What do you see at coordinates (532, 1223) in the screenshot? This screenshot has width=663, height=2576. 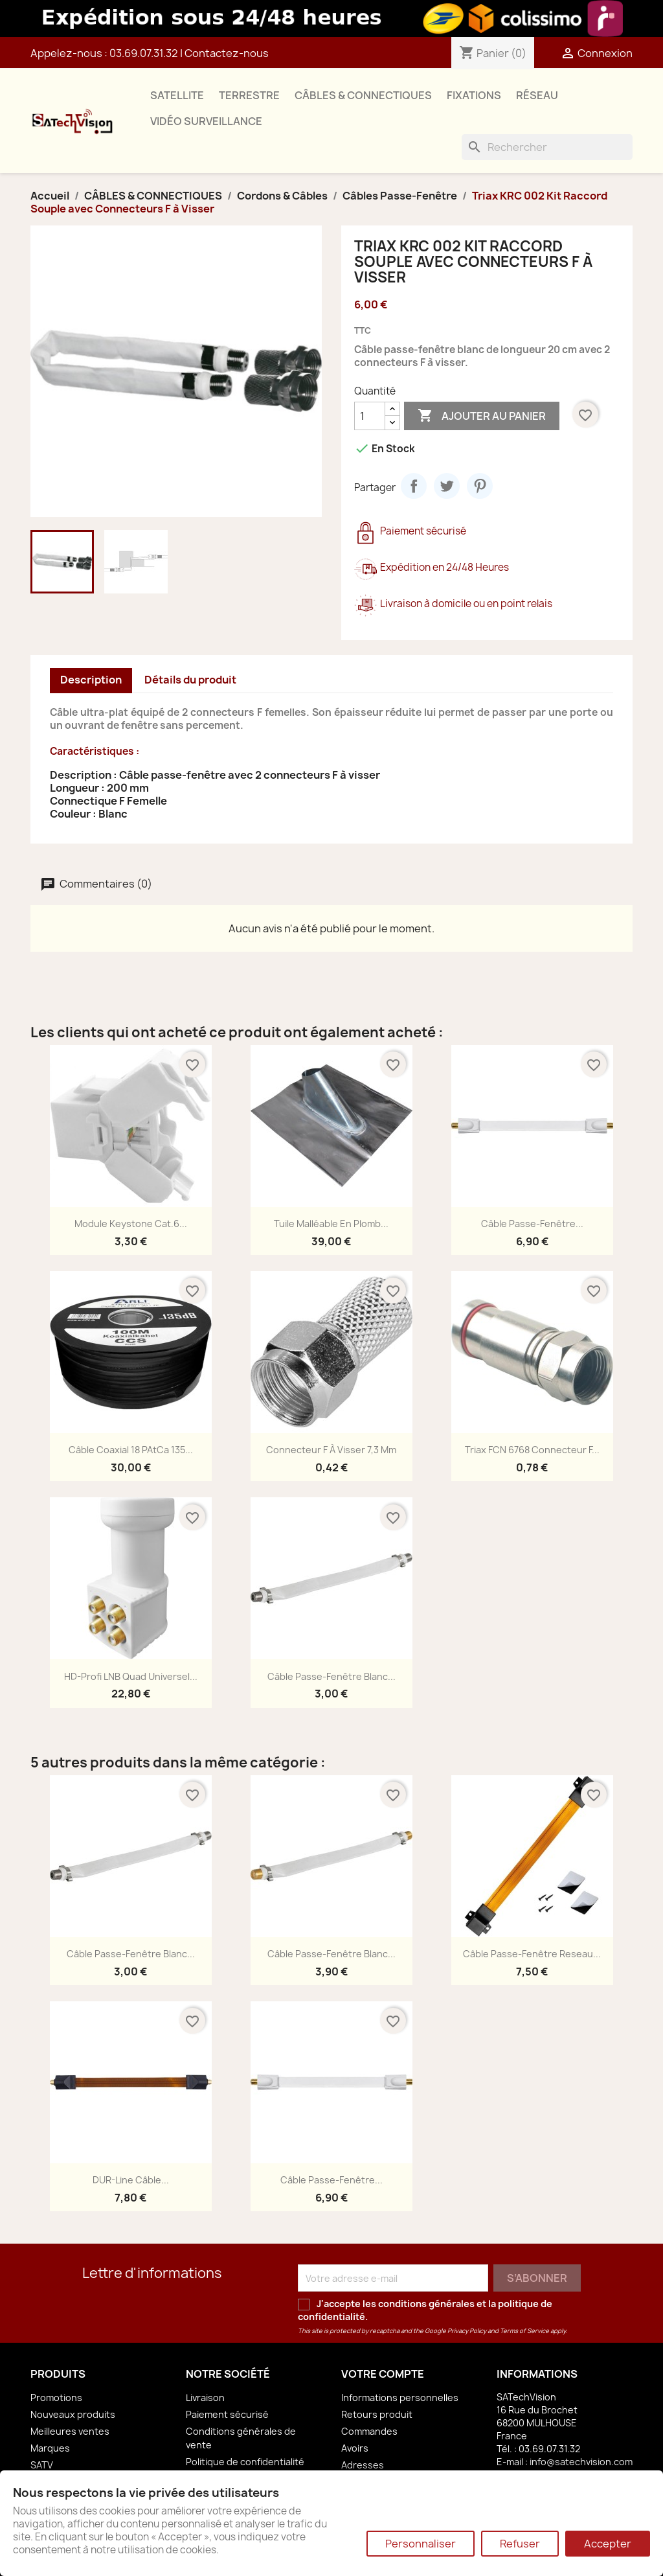 I see `Câble Passe-Fenêtre...` at bounding box center [532, 1223].